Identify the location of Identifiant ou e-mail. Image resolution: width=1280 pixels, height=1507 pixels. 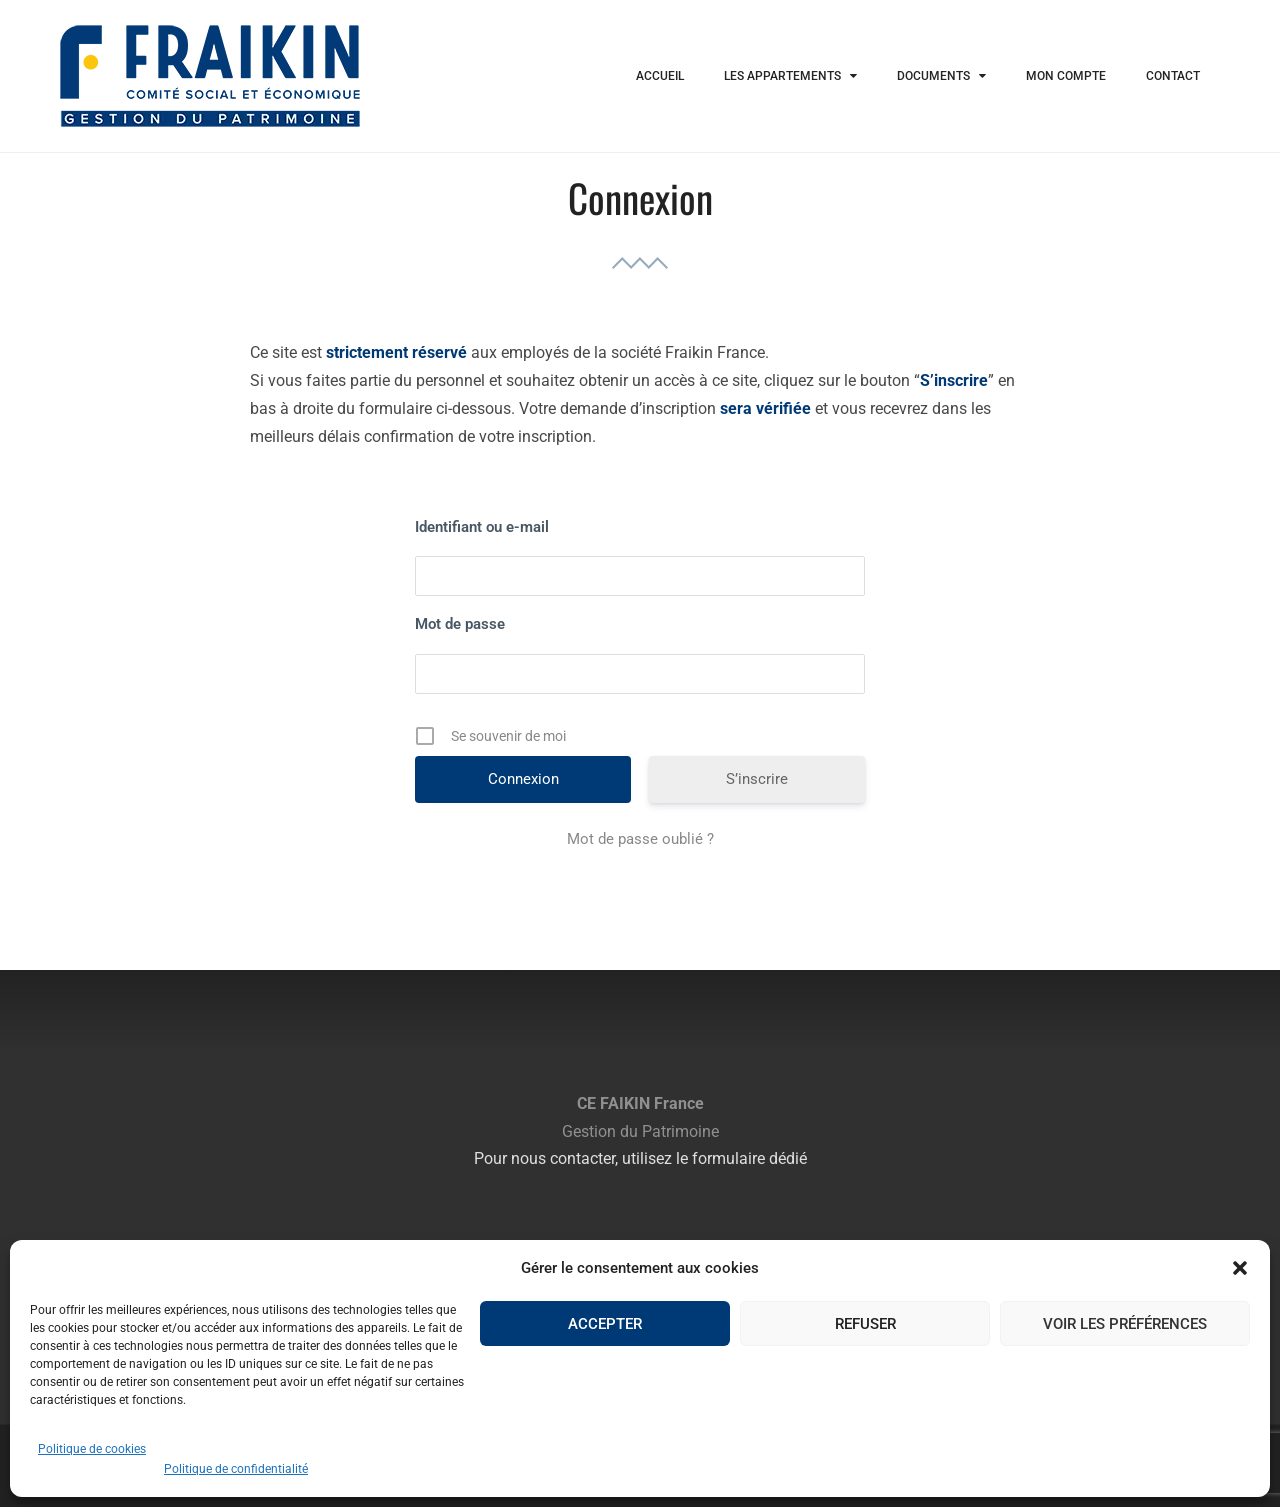
(482, 527).